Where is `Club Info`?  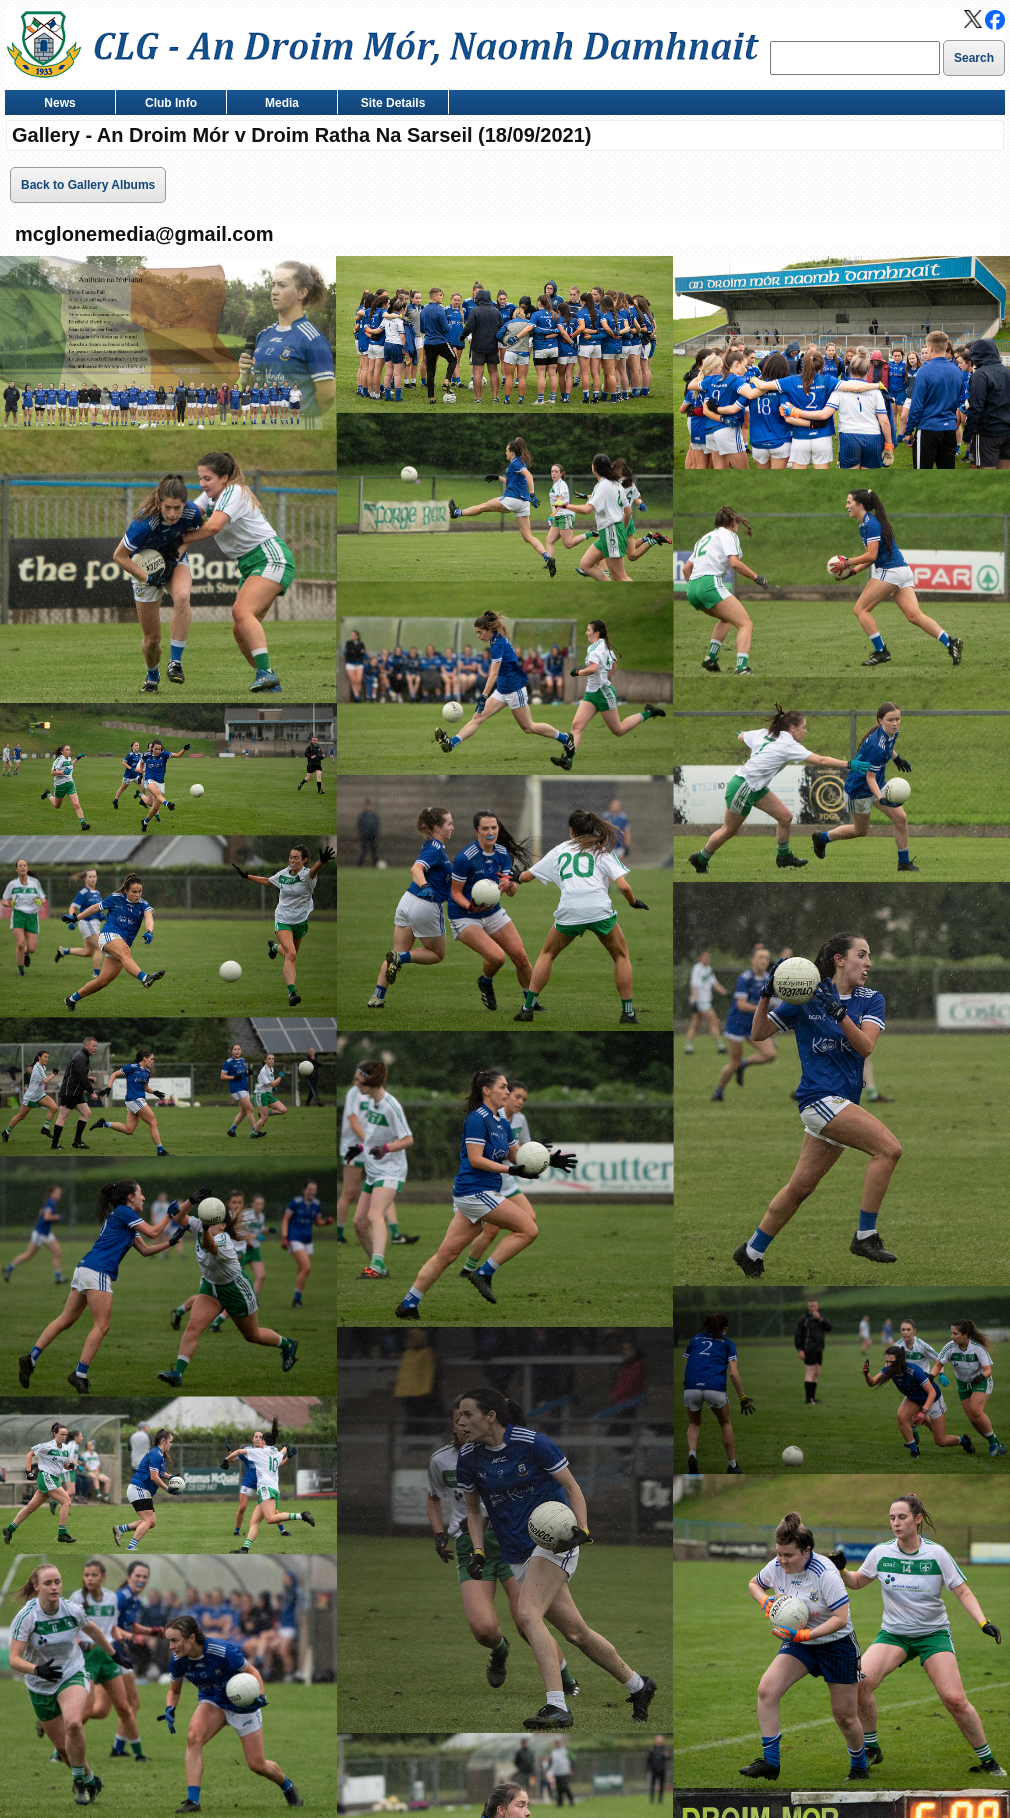 Club Info is located at coordinates (166, 104).